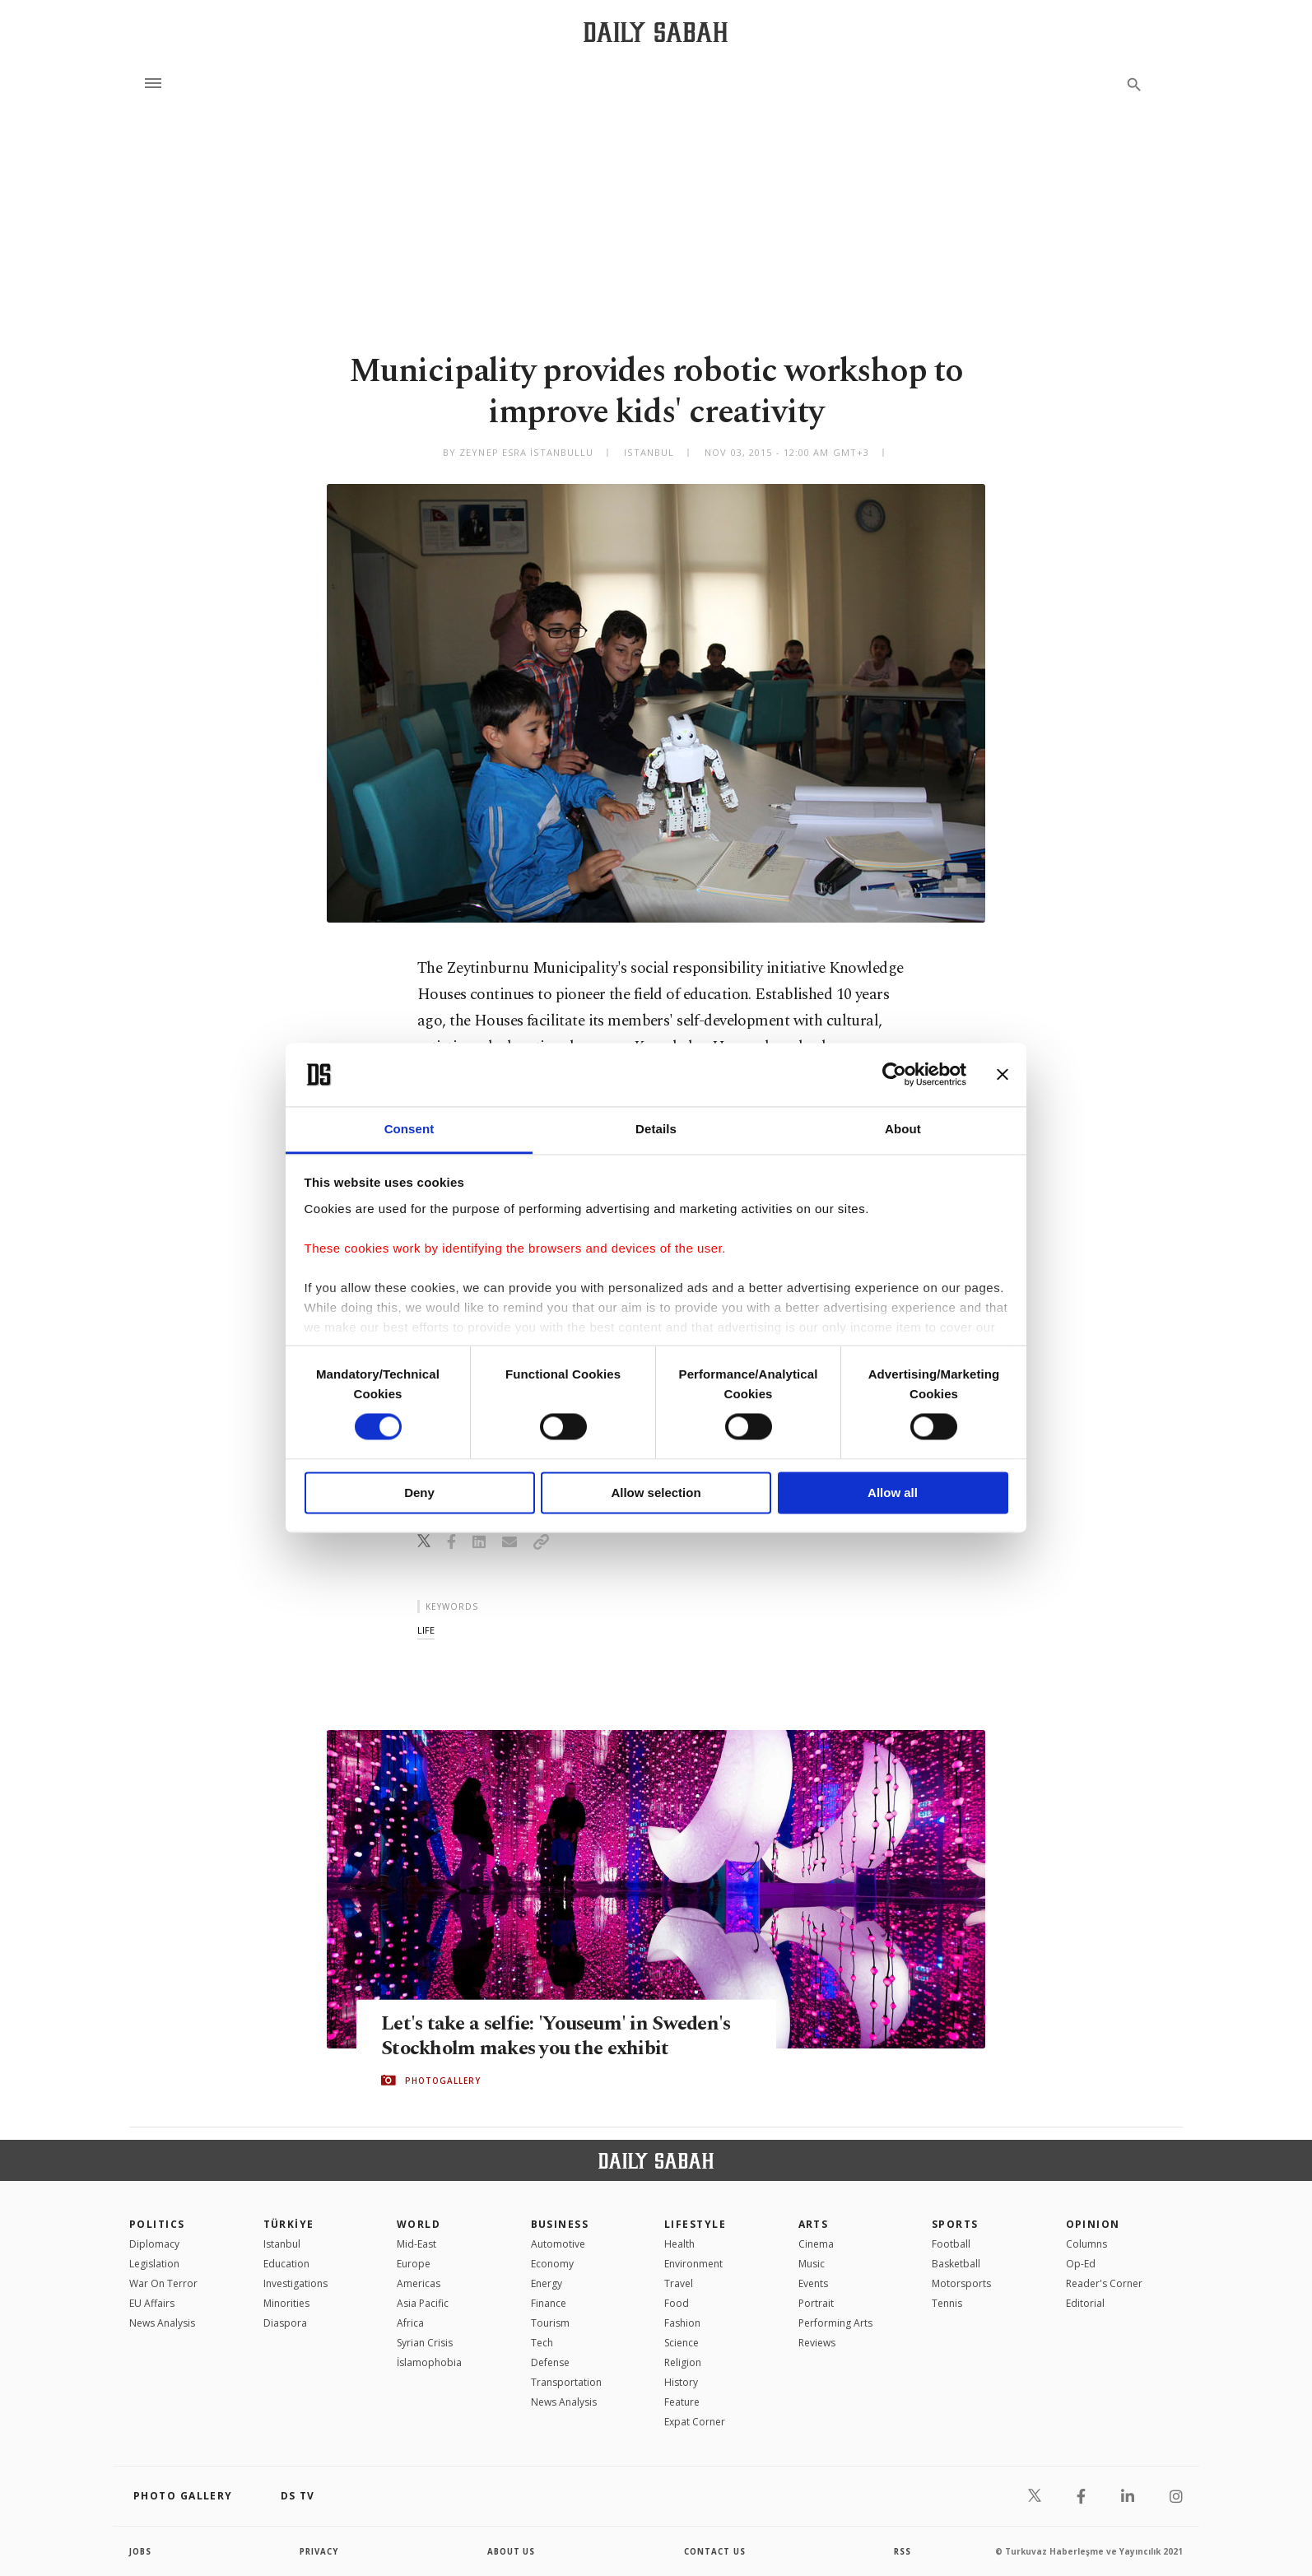  What do you see at coordinates (816, 2244) in the screenshot?
I see `Cinema` at bounding box center [816, 2244].